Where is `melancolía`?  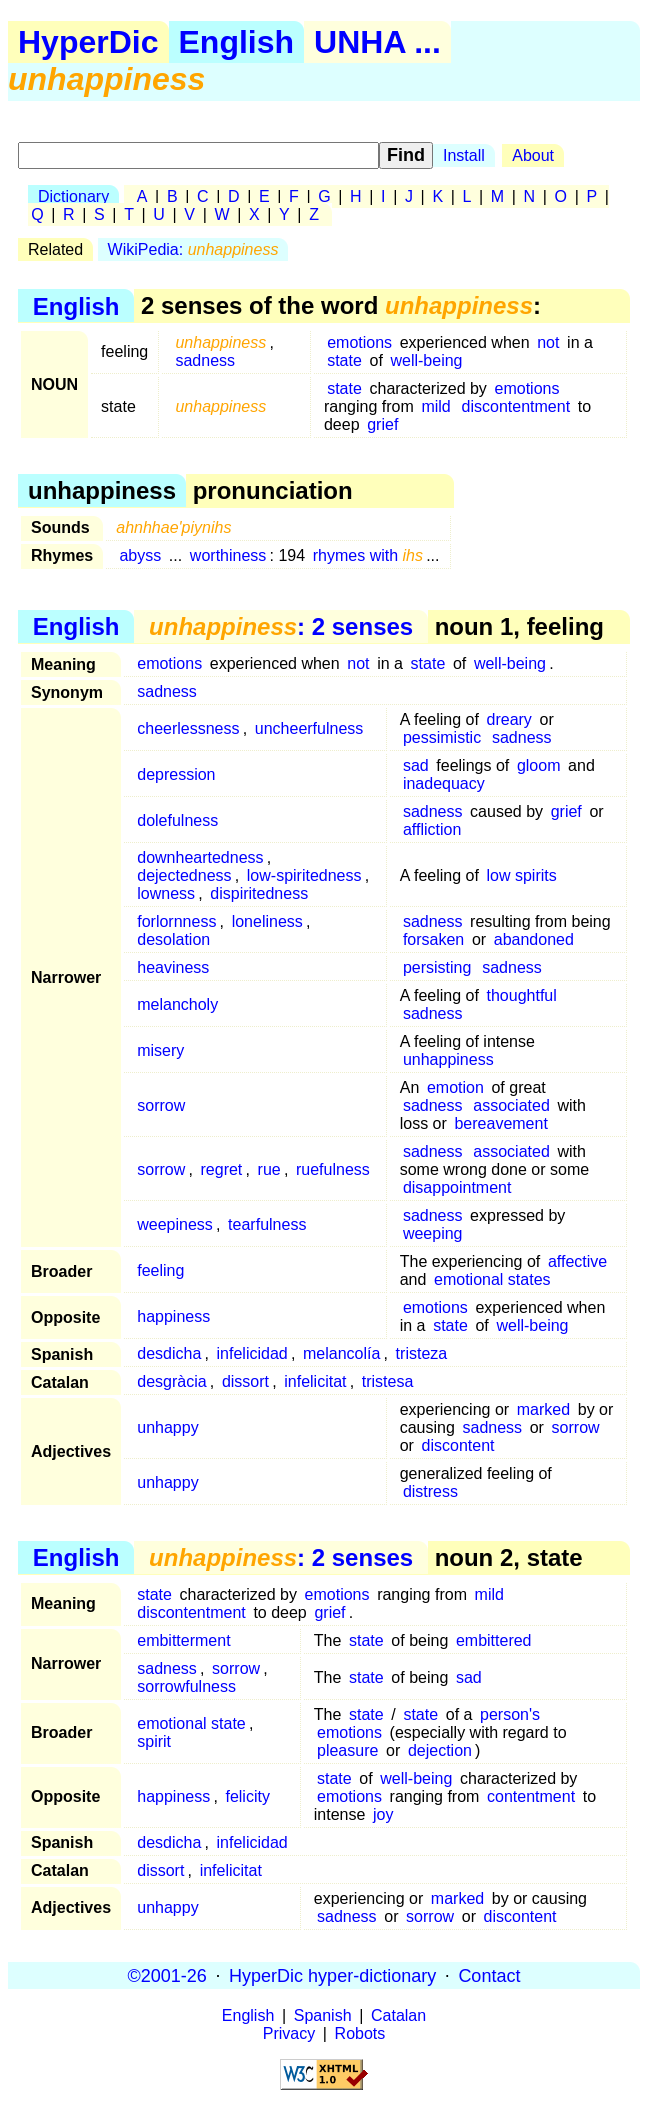
melancolía is located at coordinates (341, 1353).